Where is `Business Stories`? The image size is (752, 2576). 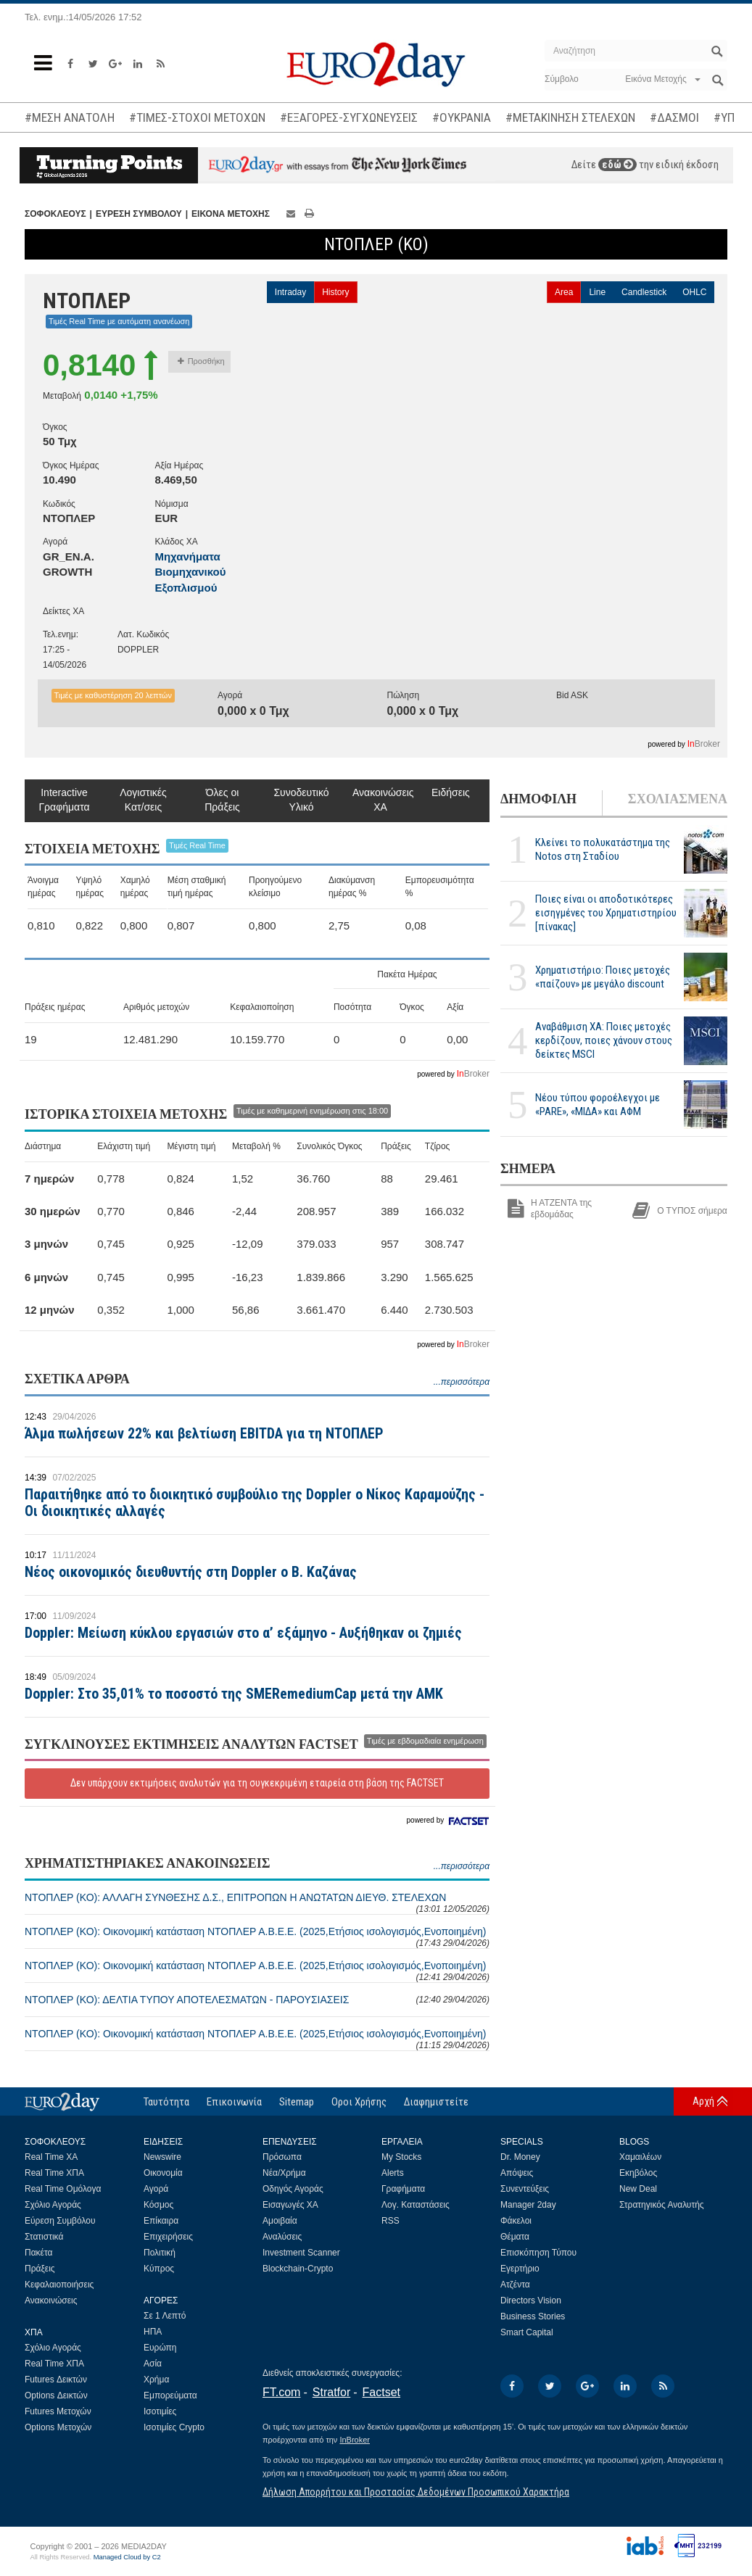
Business Stories is located at coordinates (532, 2316).